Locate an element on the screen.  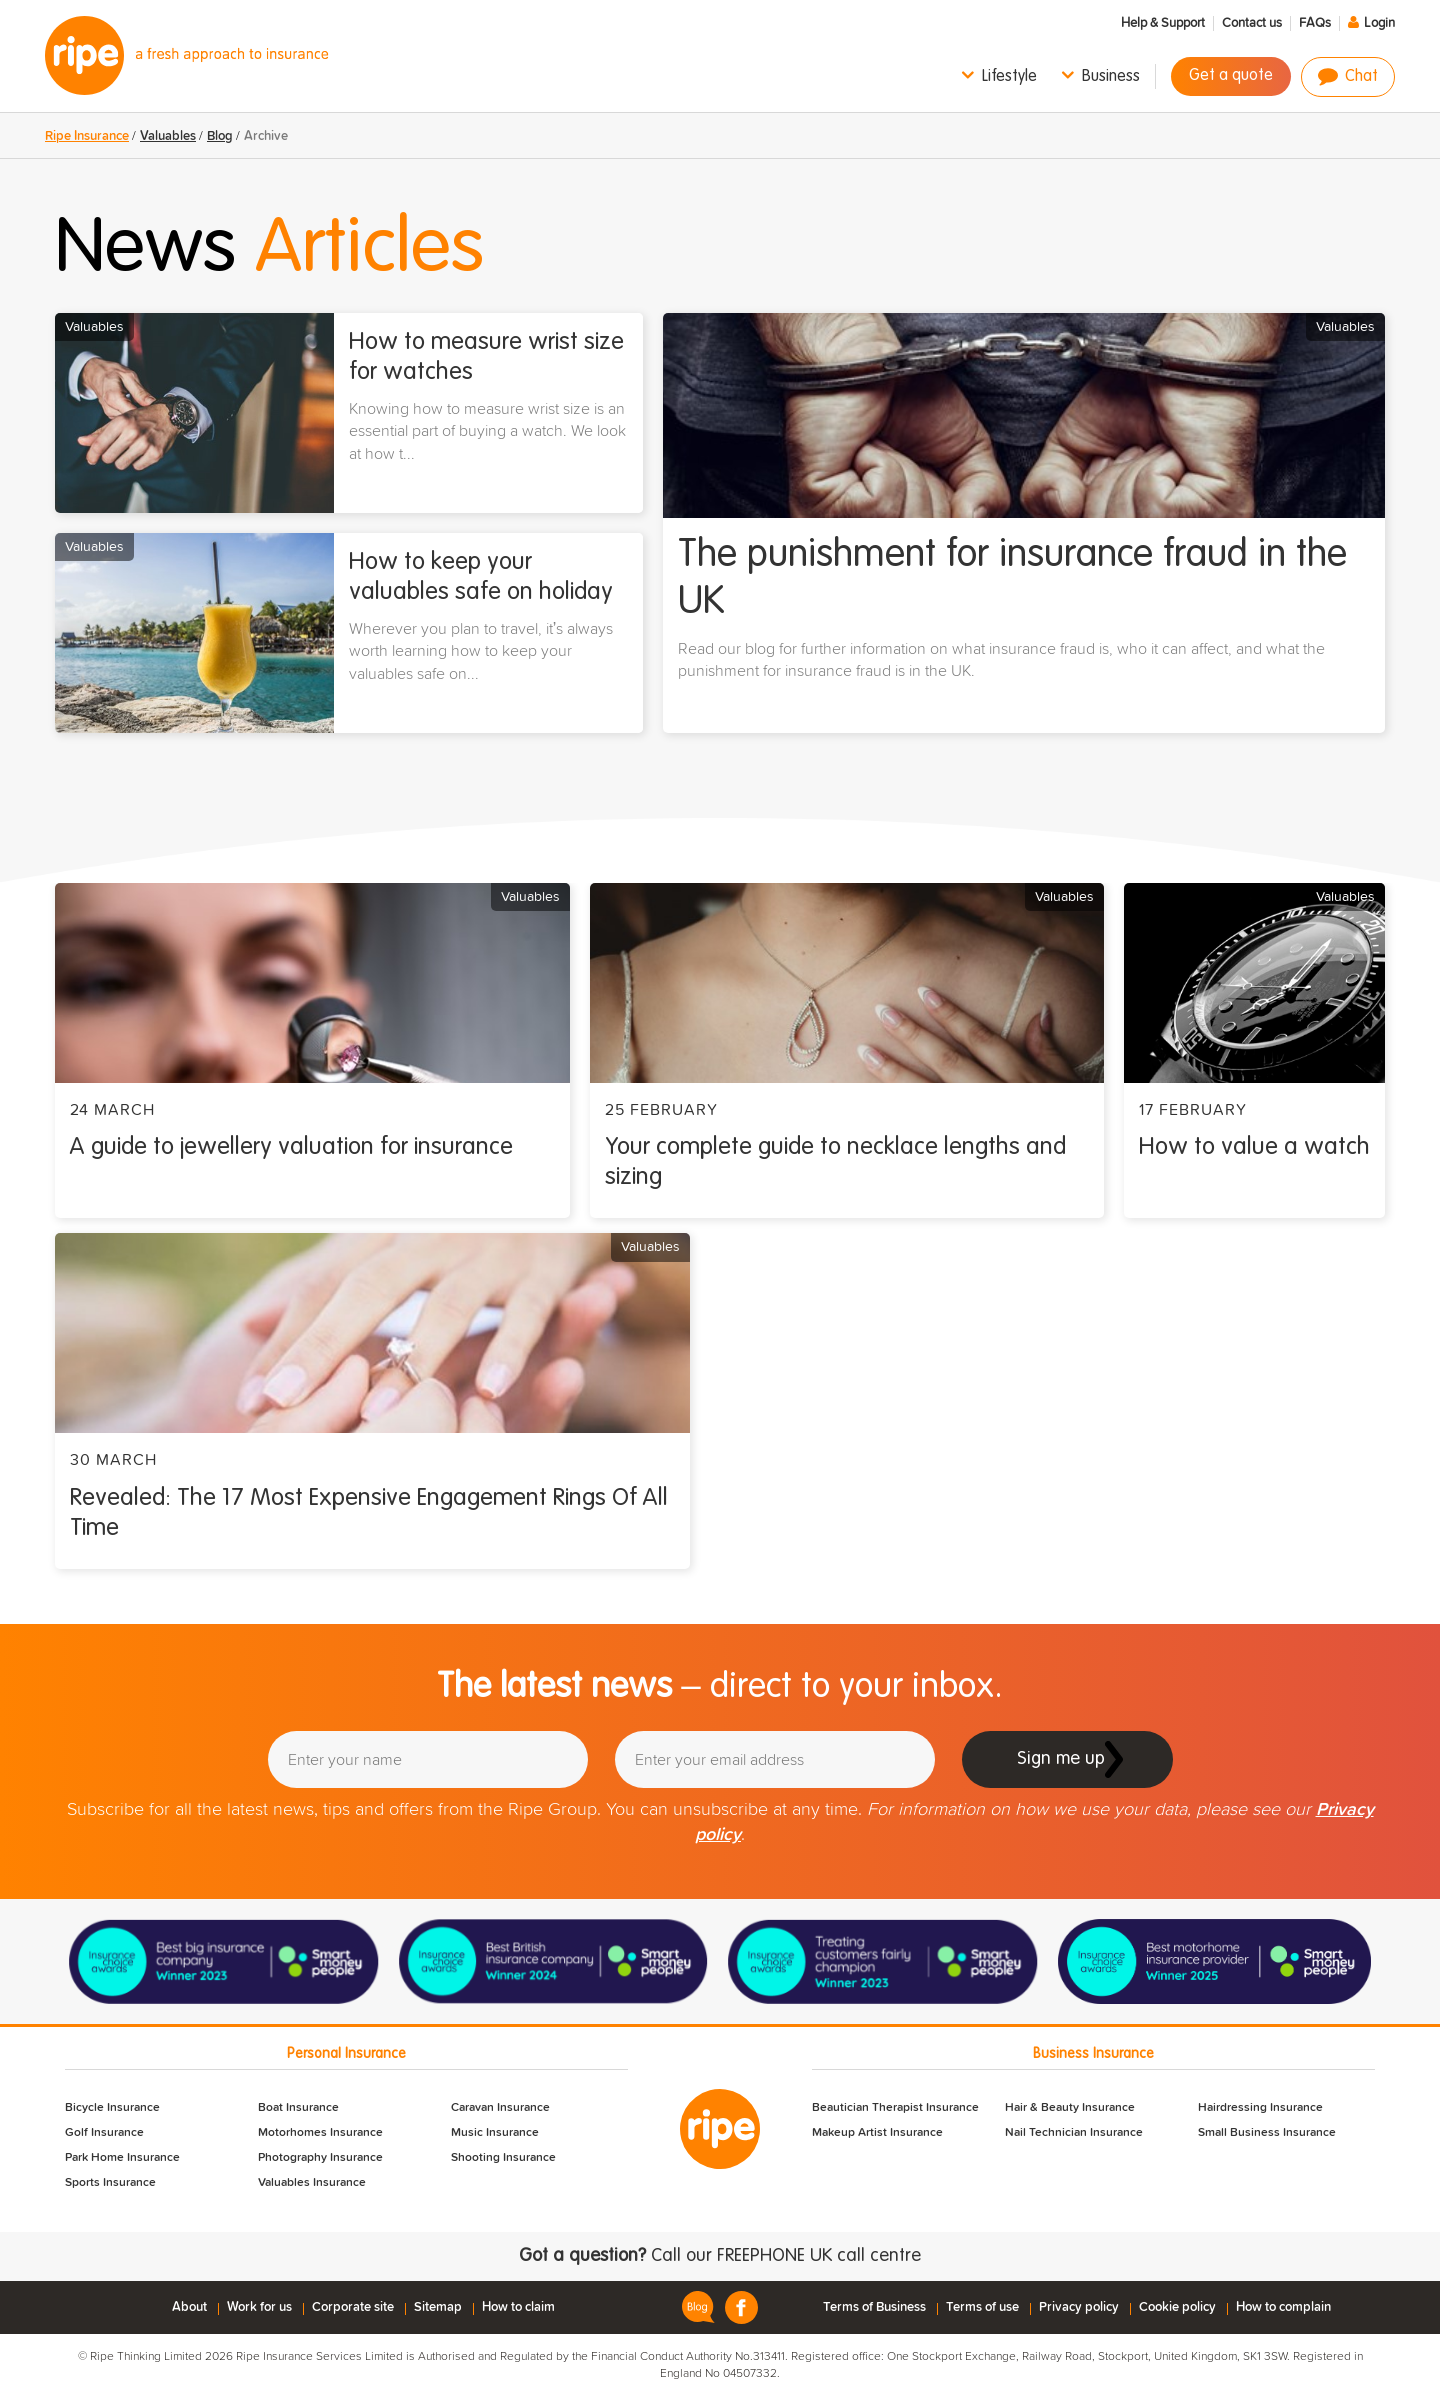
Hairdressing Insurance is located at coordinates (1260, 2108).